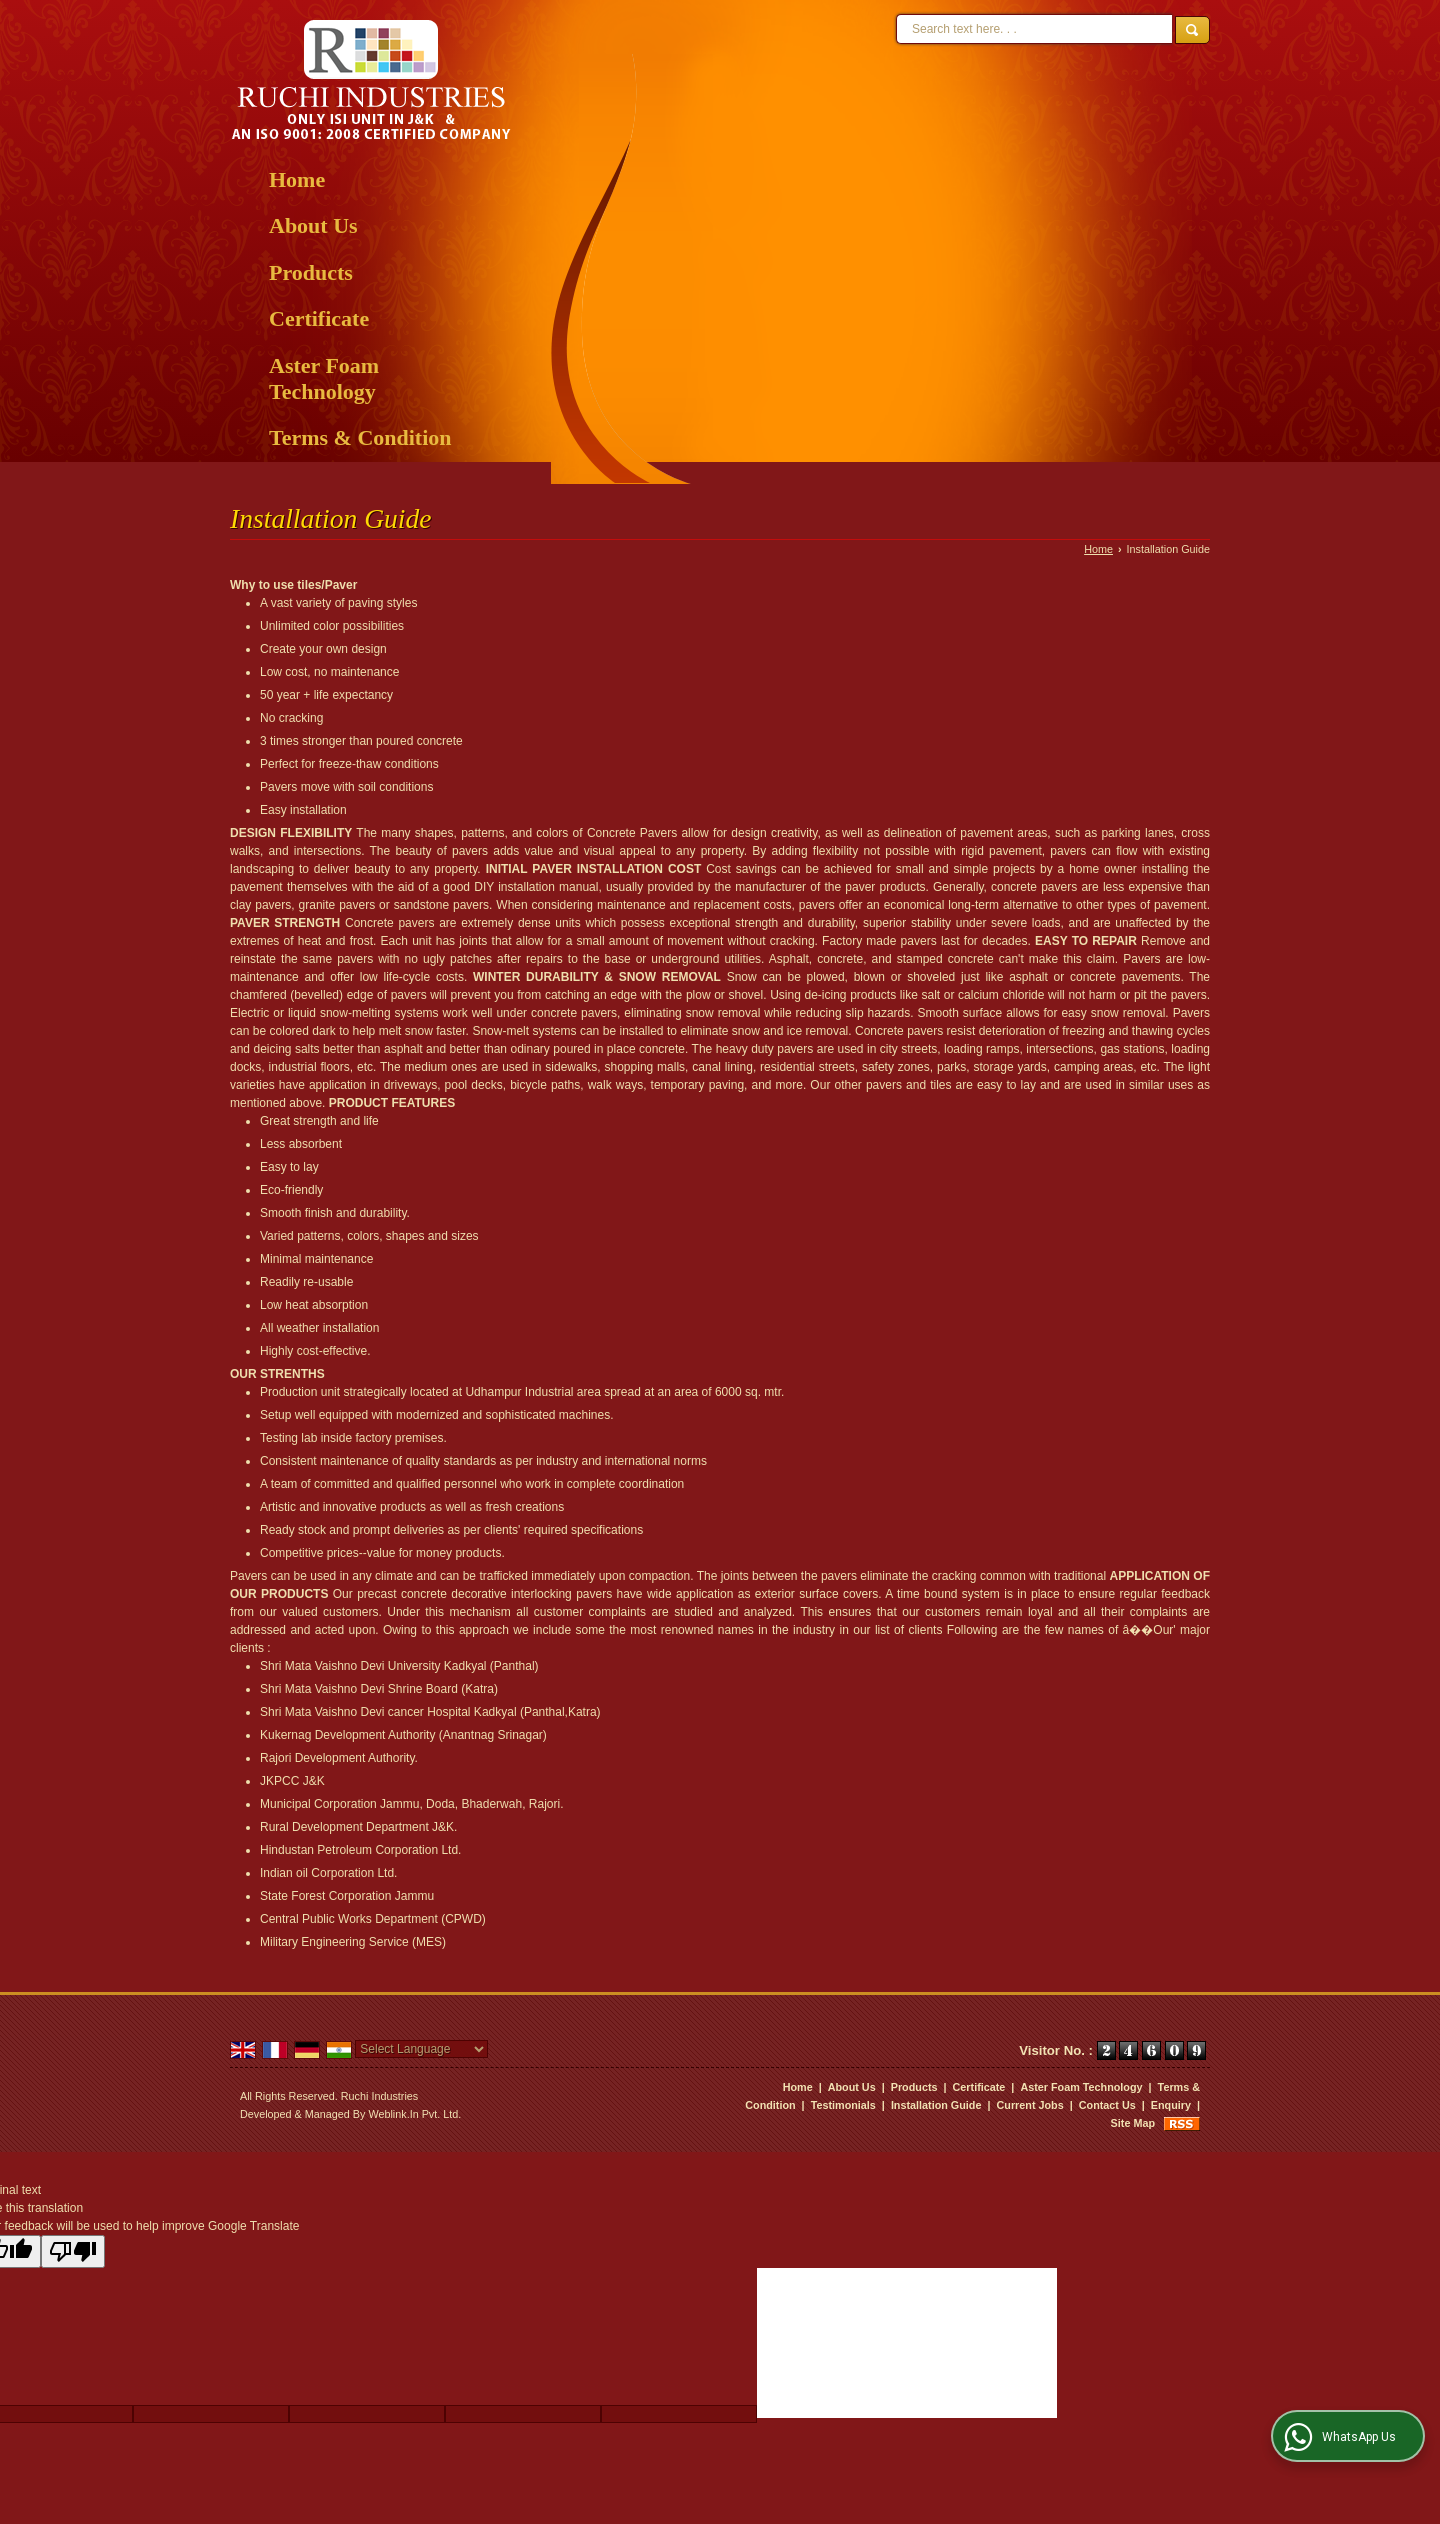 Image resolution: width=1440 pixels, height=2524 pixels. I want to click on Weblink.In Pvt. Ltd., so click(414, 2114).